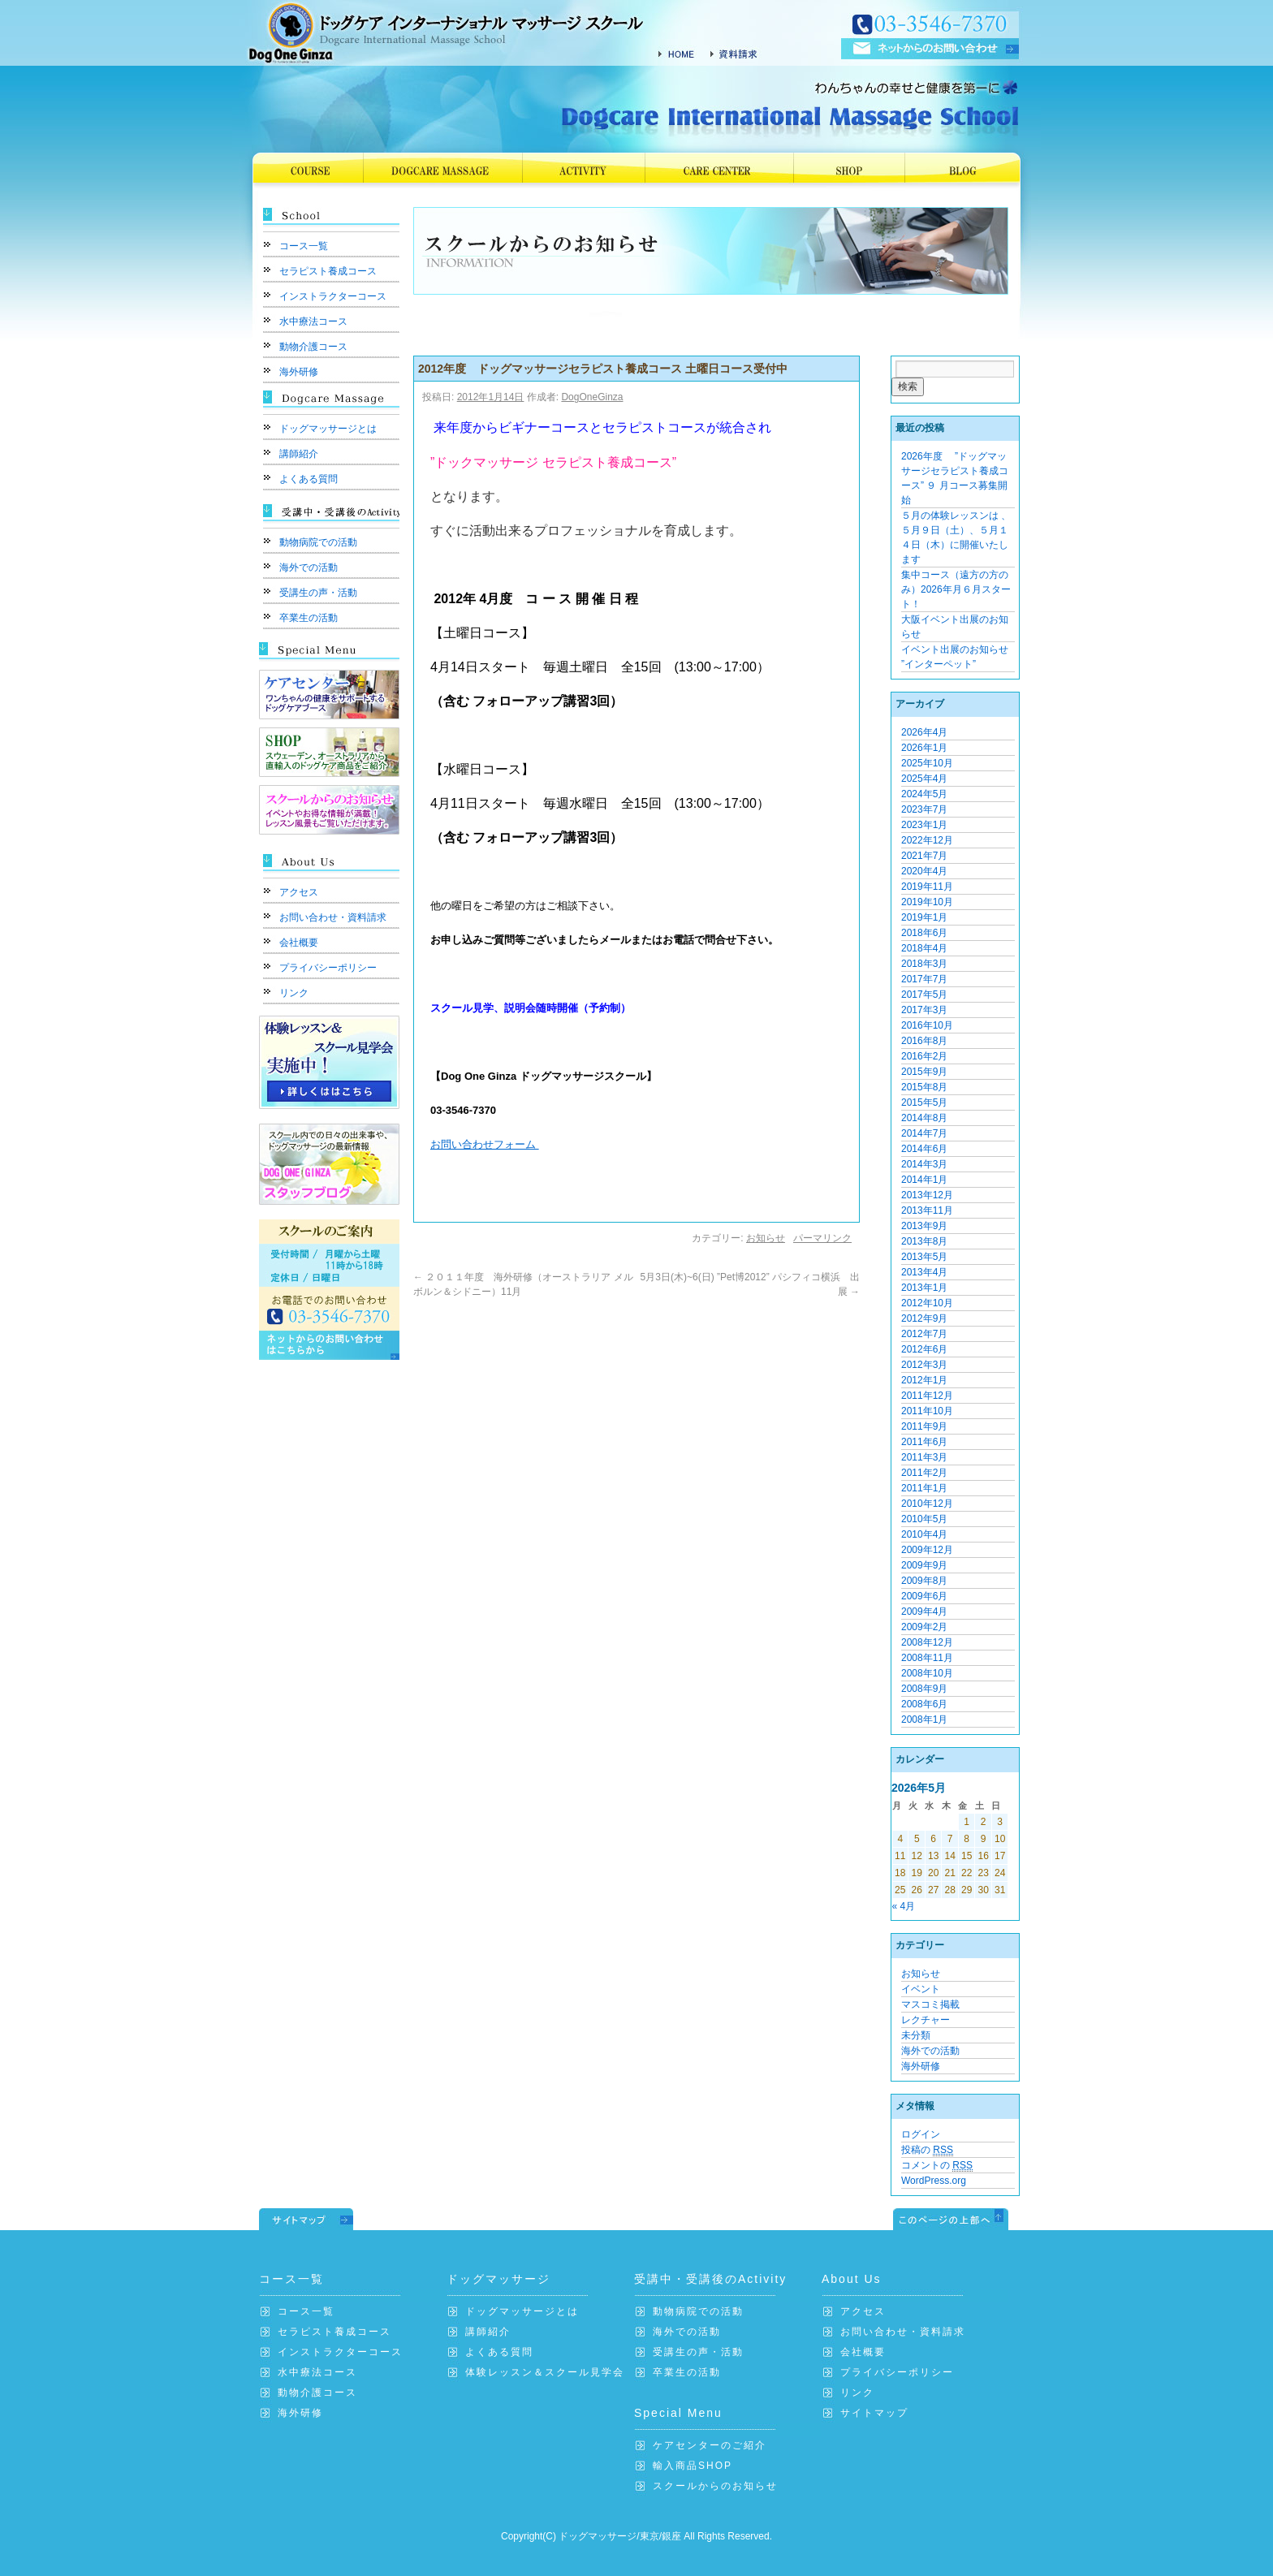 This screenshot has width=1273, height=2576. I want to click on 2011年6月, so click(924, 1442).